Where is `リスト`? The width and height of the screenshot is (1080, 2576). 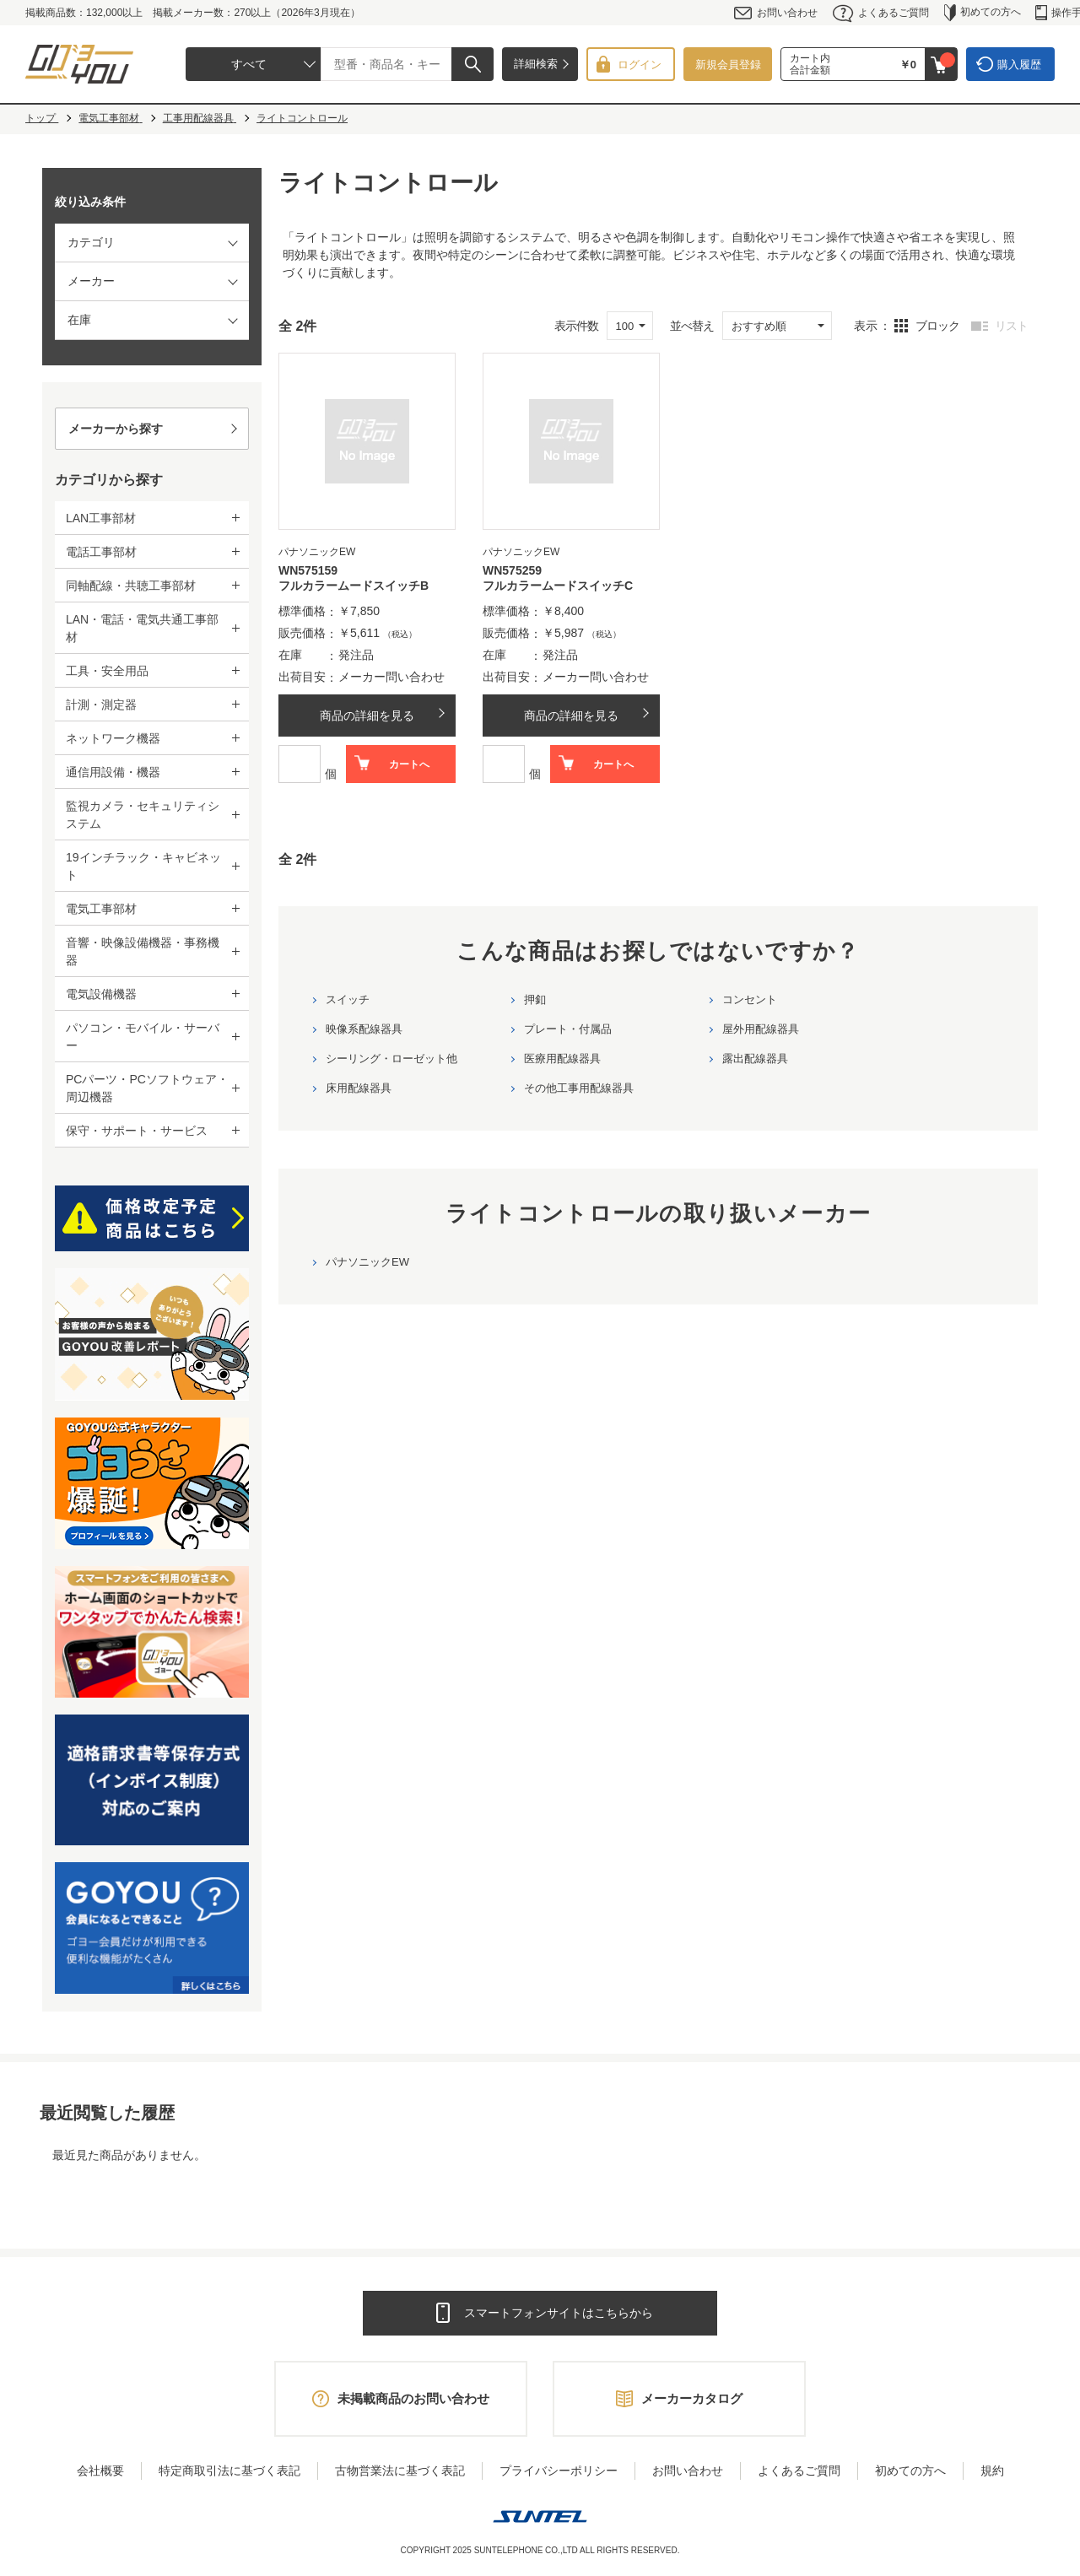
リスト is located at coordinates (1011, 325).